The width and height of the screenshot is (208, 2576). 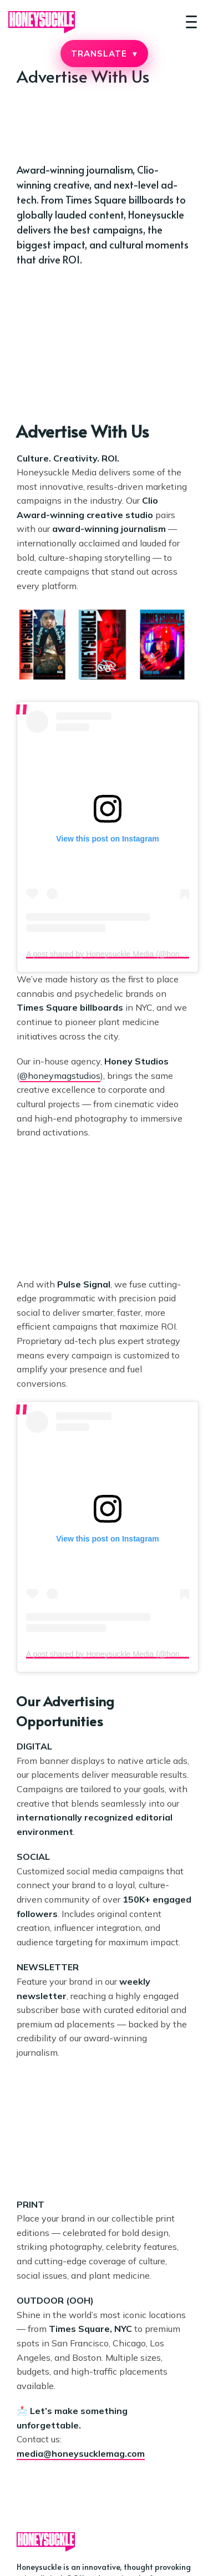 I want to click on TRANSLATE, so click(x=103, y=53).